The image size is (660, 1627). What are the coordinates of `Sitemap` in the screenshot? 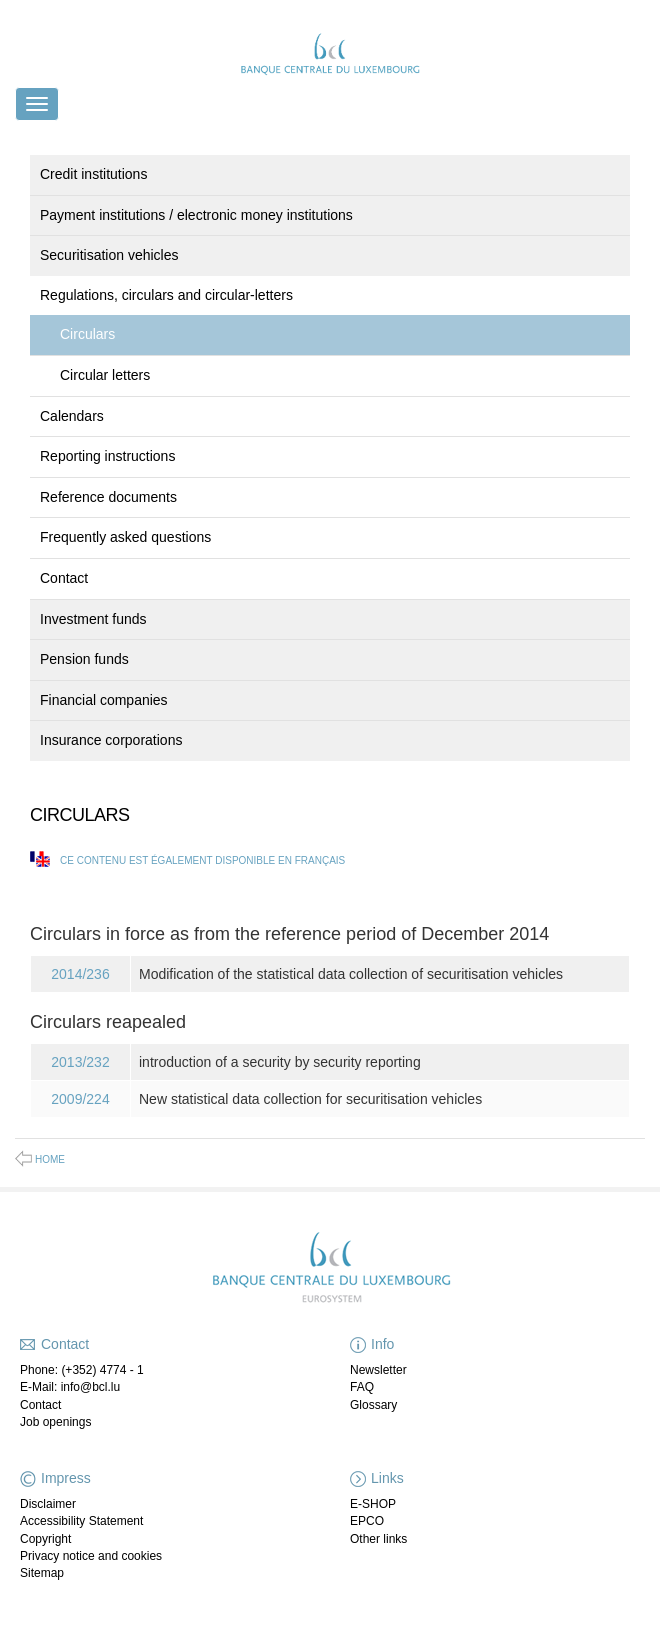 It's located at (42, 1573).